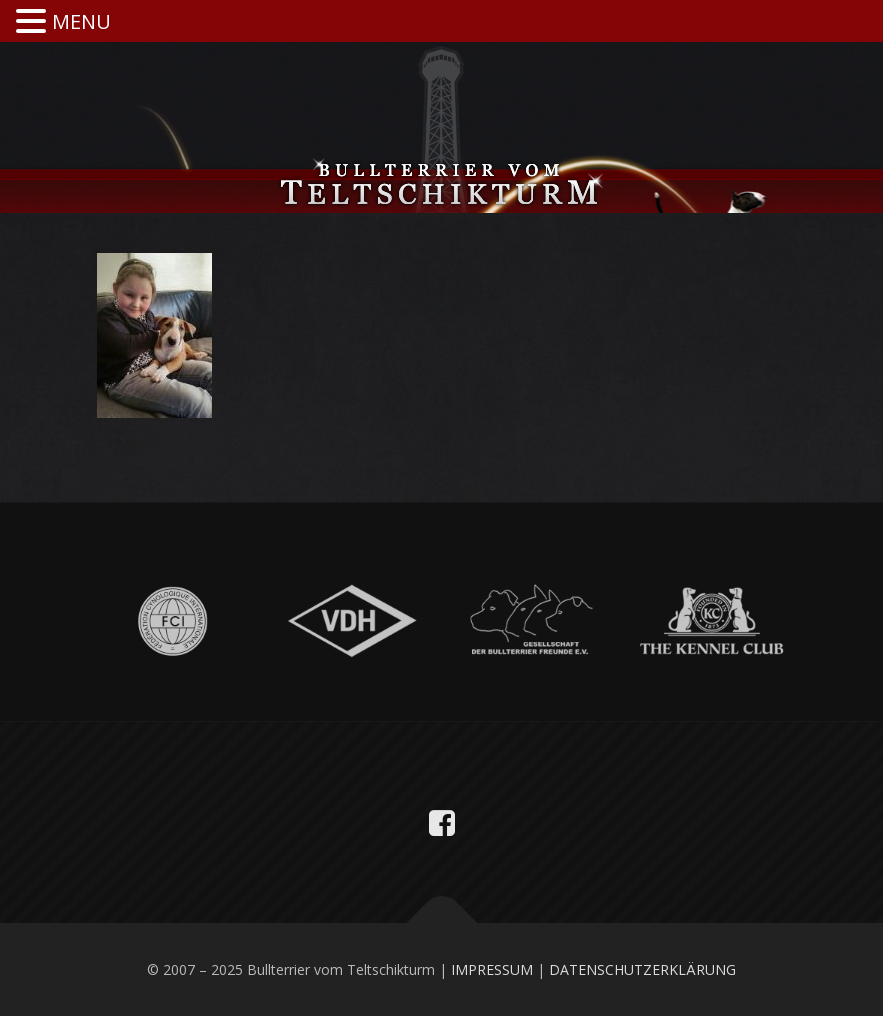 The image size is (883, 1016). What do you see at coordinates (492, 969) in the screenshot?
I see `IMPRESSUM` at bounding box center [492, 969].